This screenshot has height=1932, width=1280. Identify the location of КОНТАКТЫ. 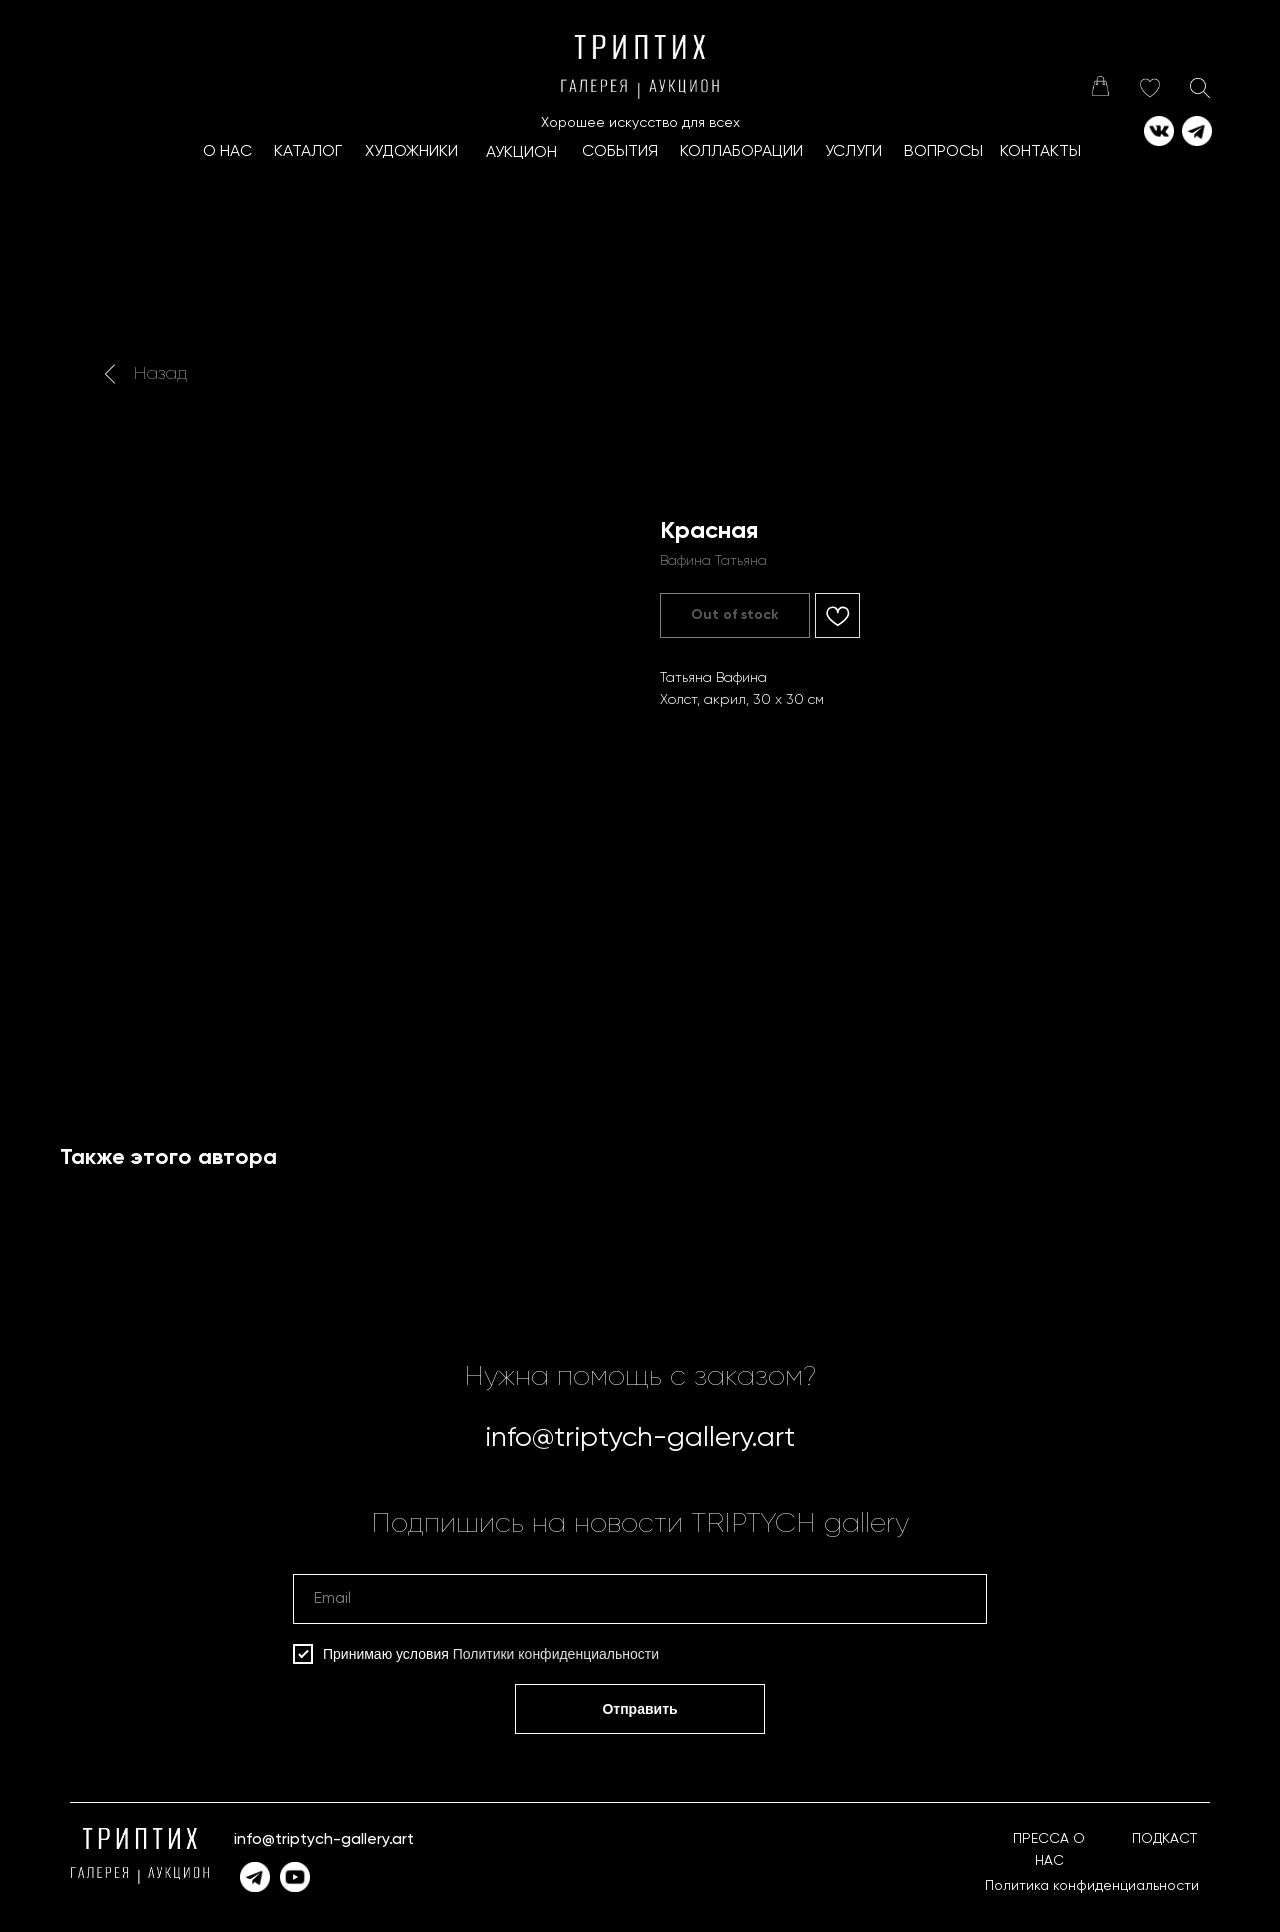
(1040, 152).